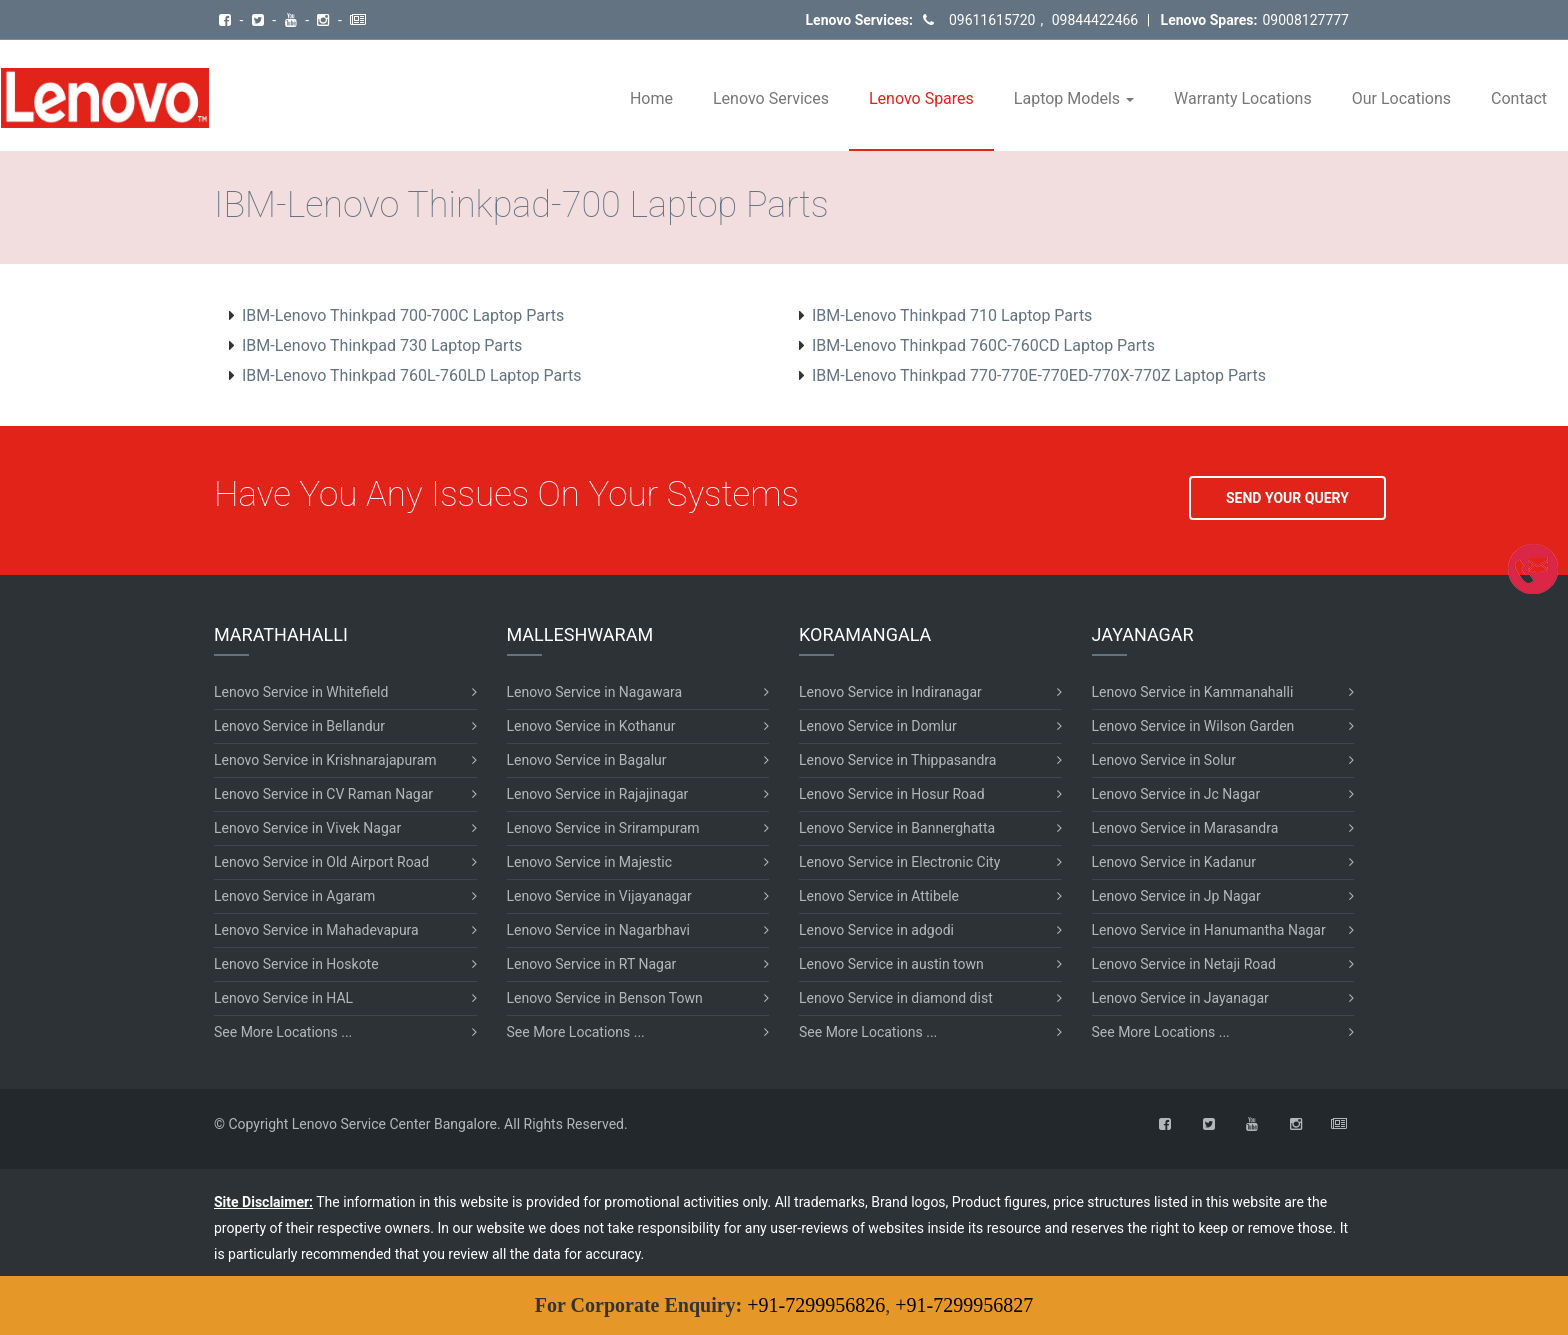 Image resolution: width=1568 pixels, height=1335 pixels. What do you see at coordinates (897, 760) in the screenshot?
I see `Lenovo Service in Thippasandra` at bounding box center [897, 760].